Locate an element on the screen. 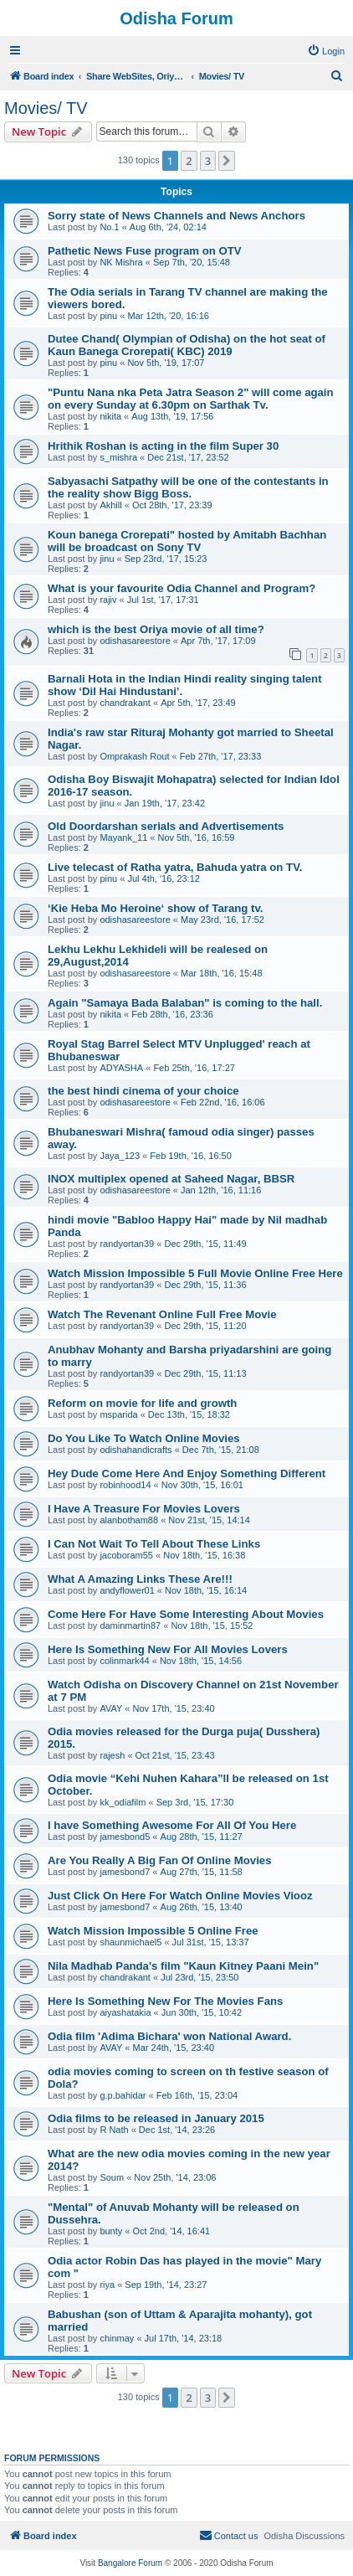 Image resolution: width=353 pixels, height=2576 pixels. Nila Madhab Panda's film "Kaun Kitney Paani Mein" is located at coordinates (183, 1966).